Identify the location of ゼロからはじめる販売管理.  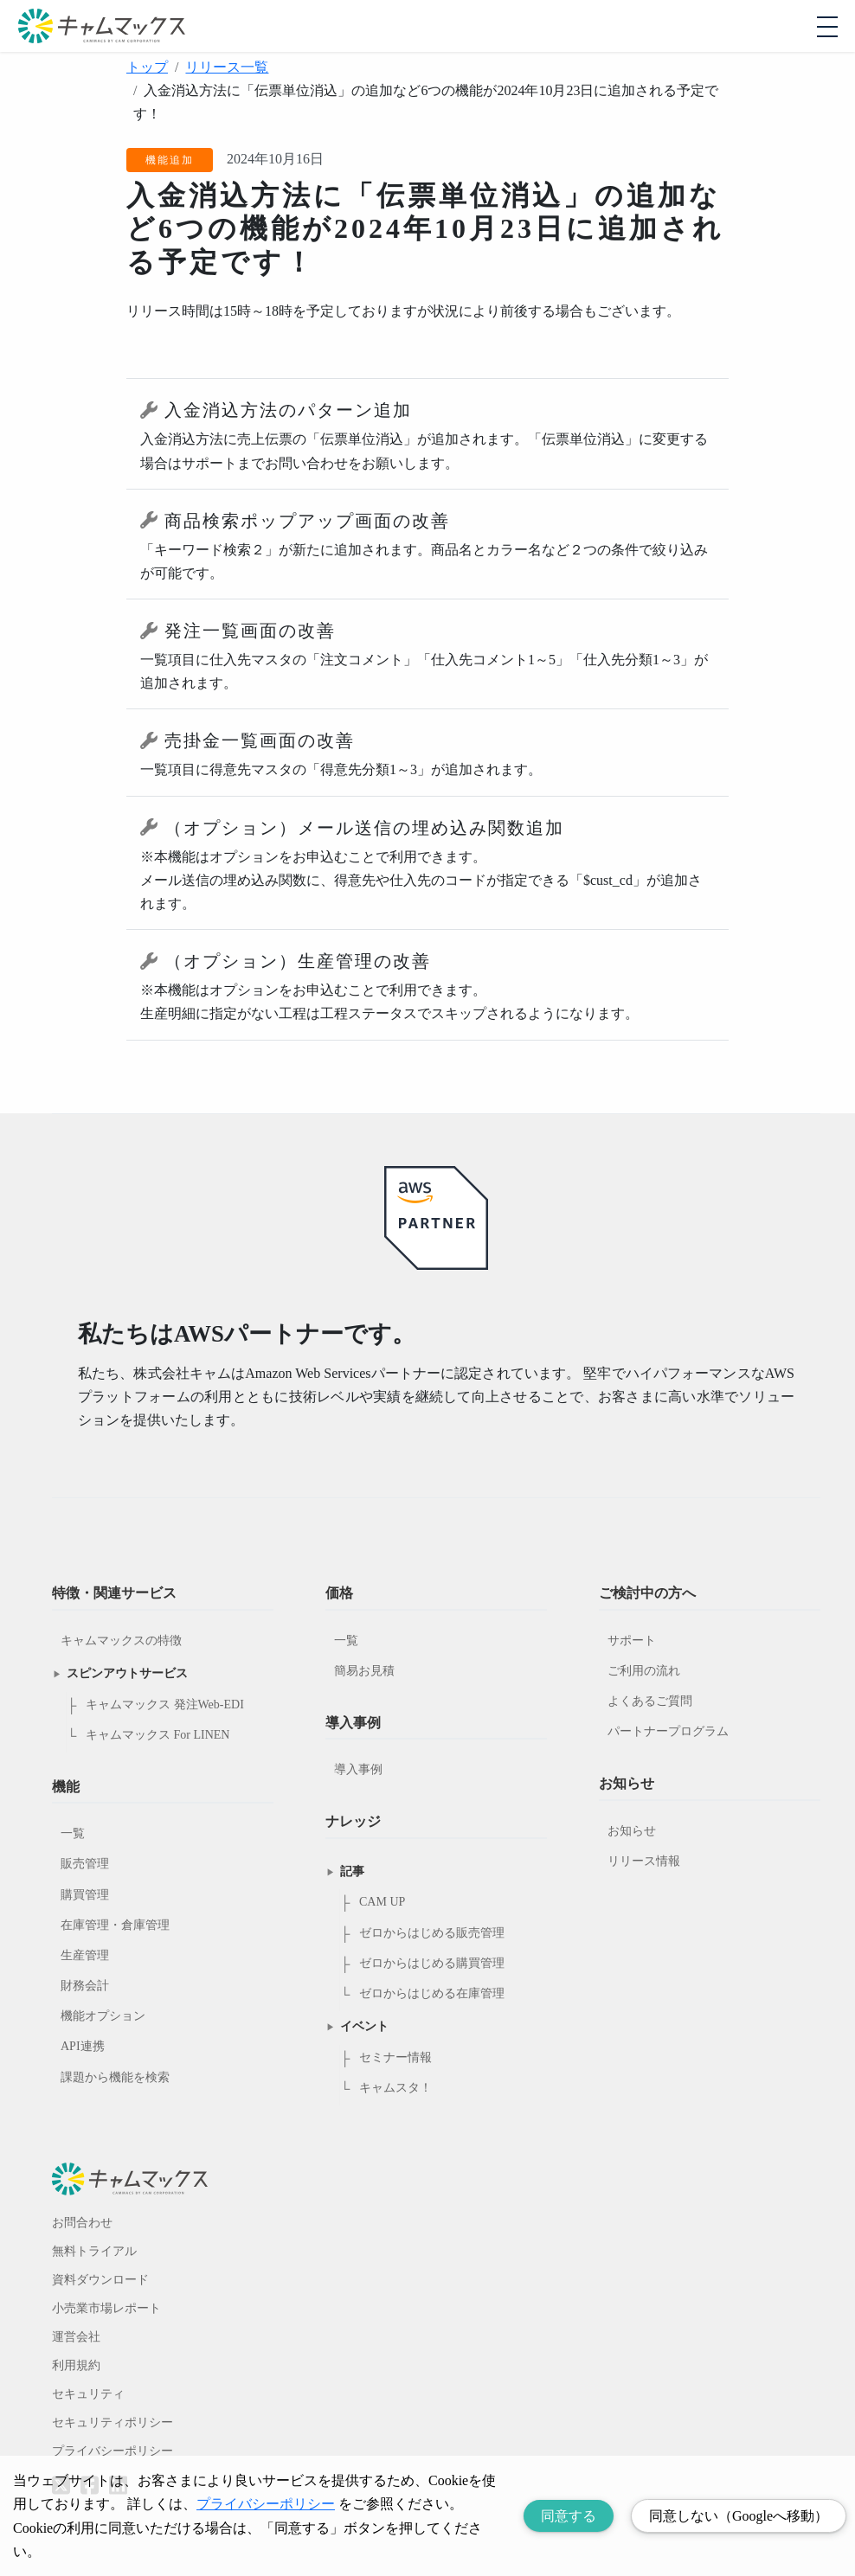
(432, 1932).